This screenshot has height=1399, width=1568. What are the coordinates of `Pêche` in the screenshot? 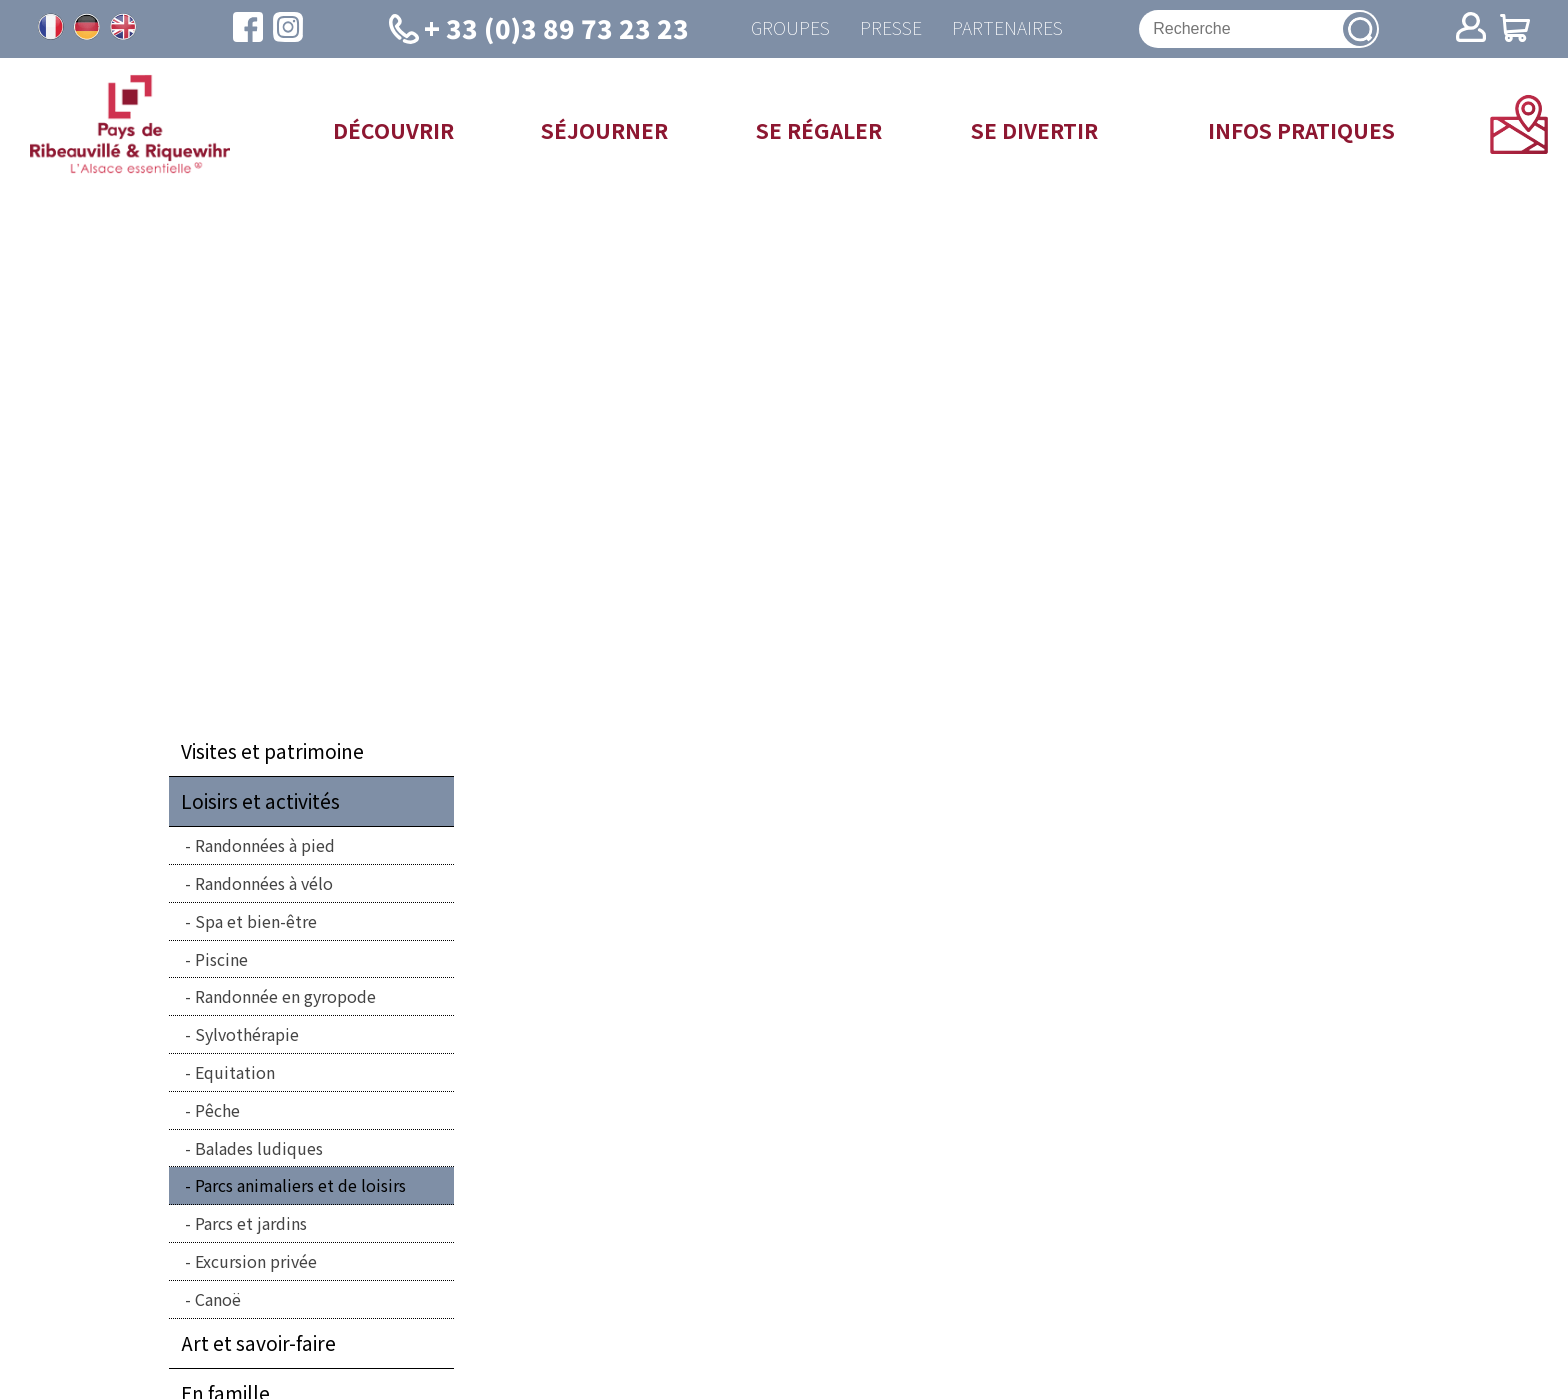 It's located at (217, 1110).